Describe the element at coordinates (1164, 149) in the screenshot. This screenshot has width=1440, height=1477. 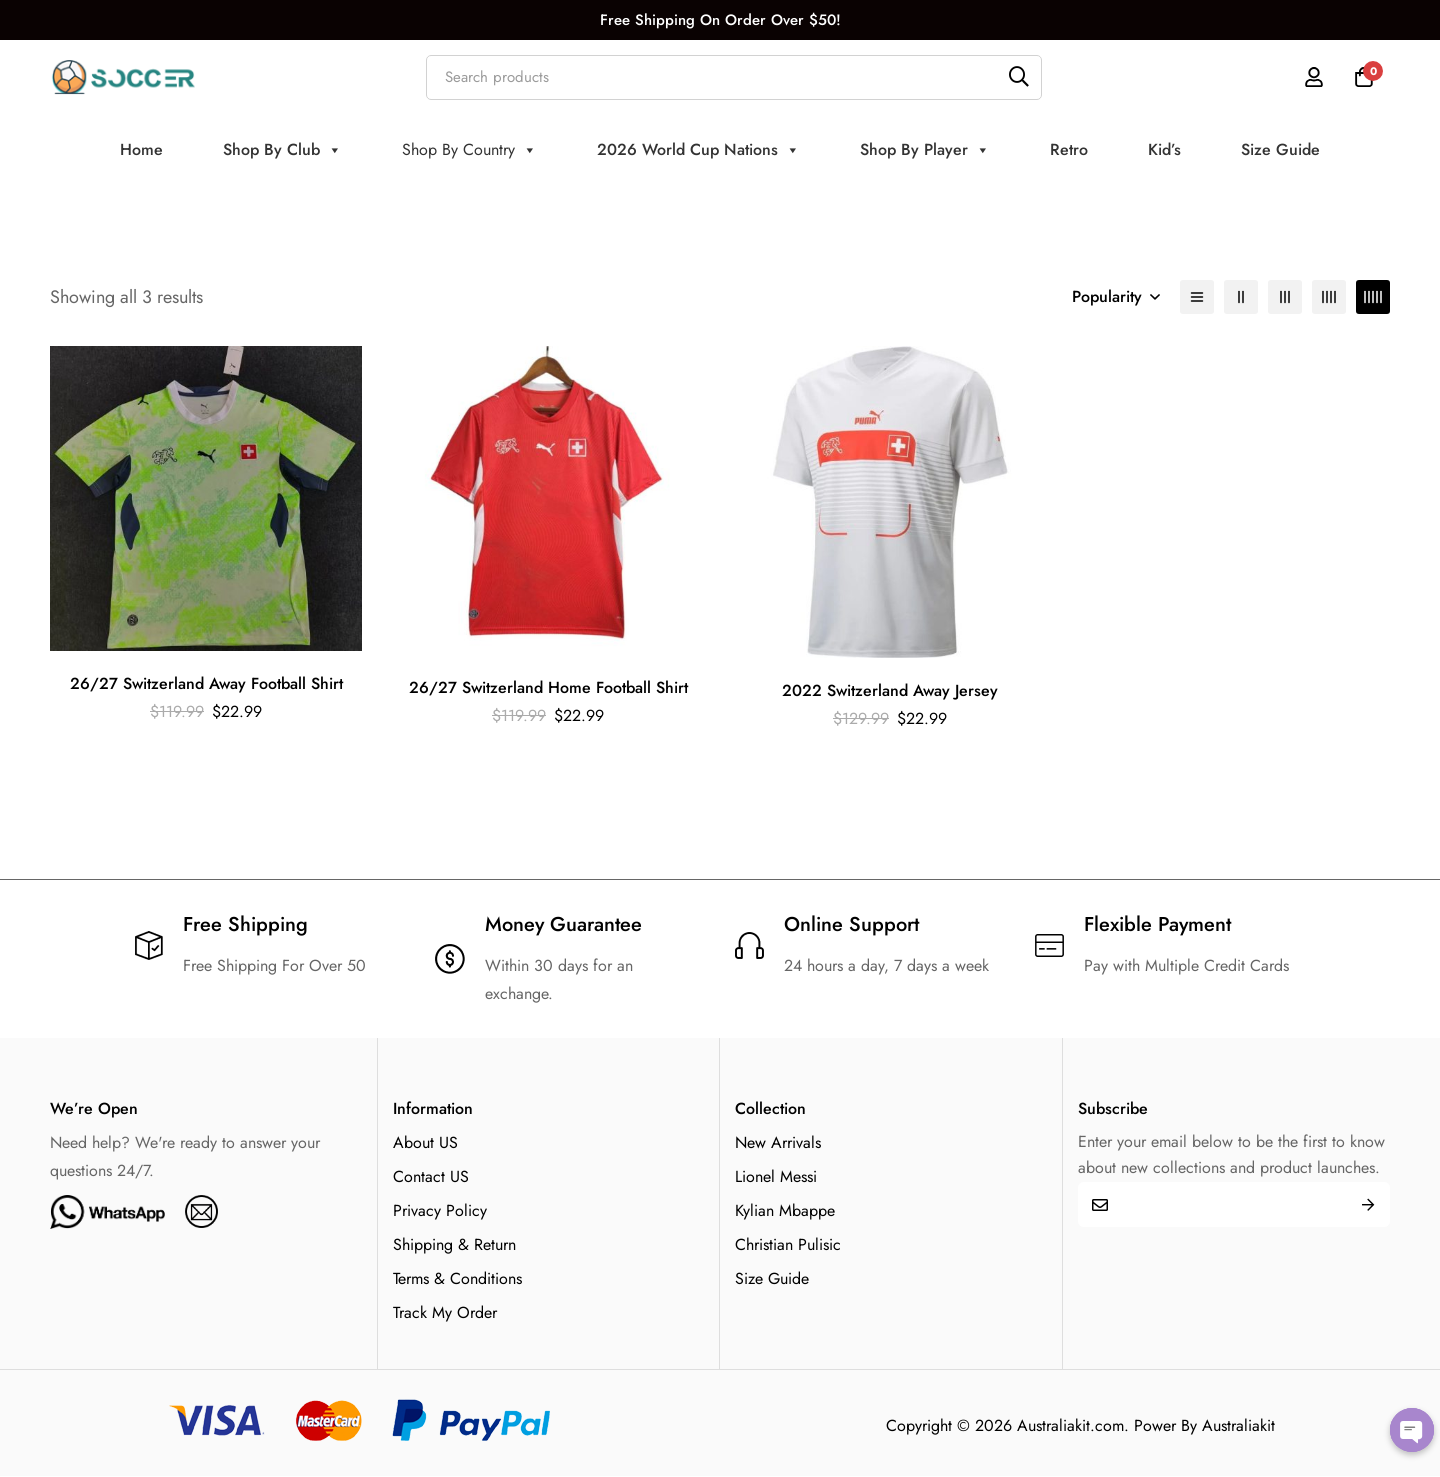
I see `Kid’s` at that location.